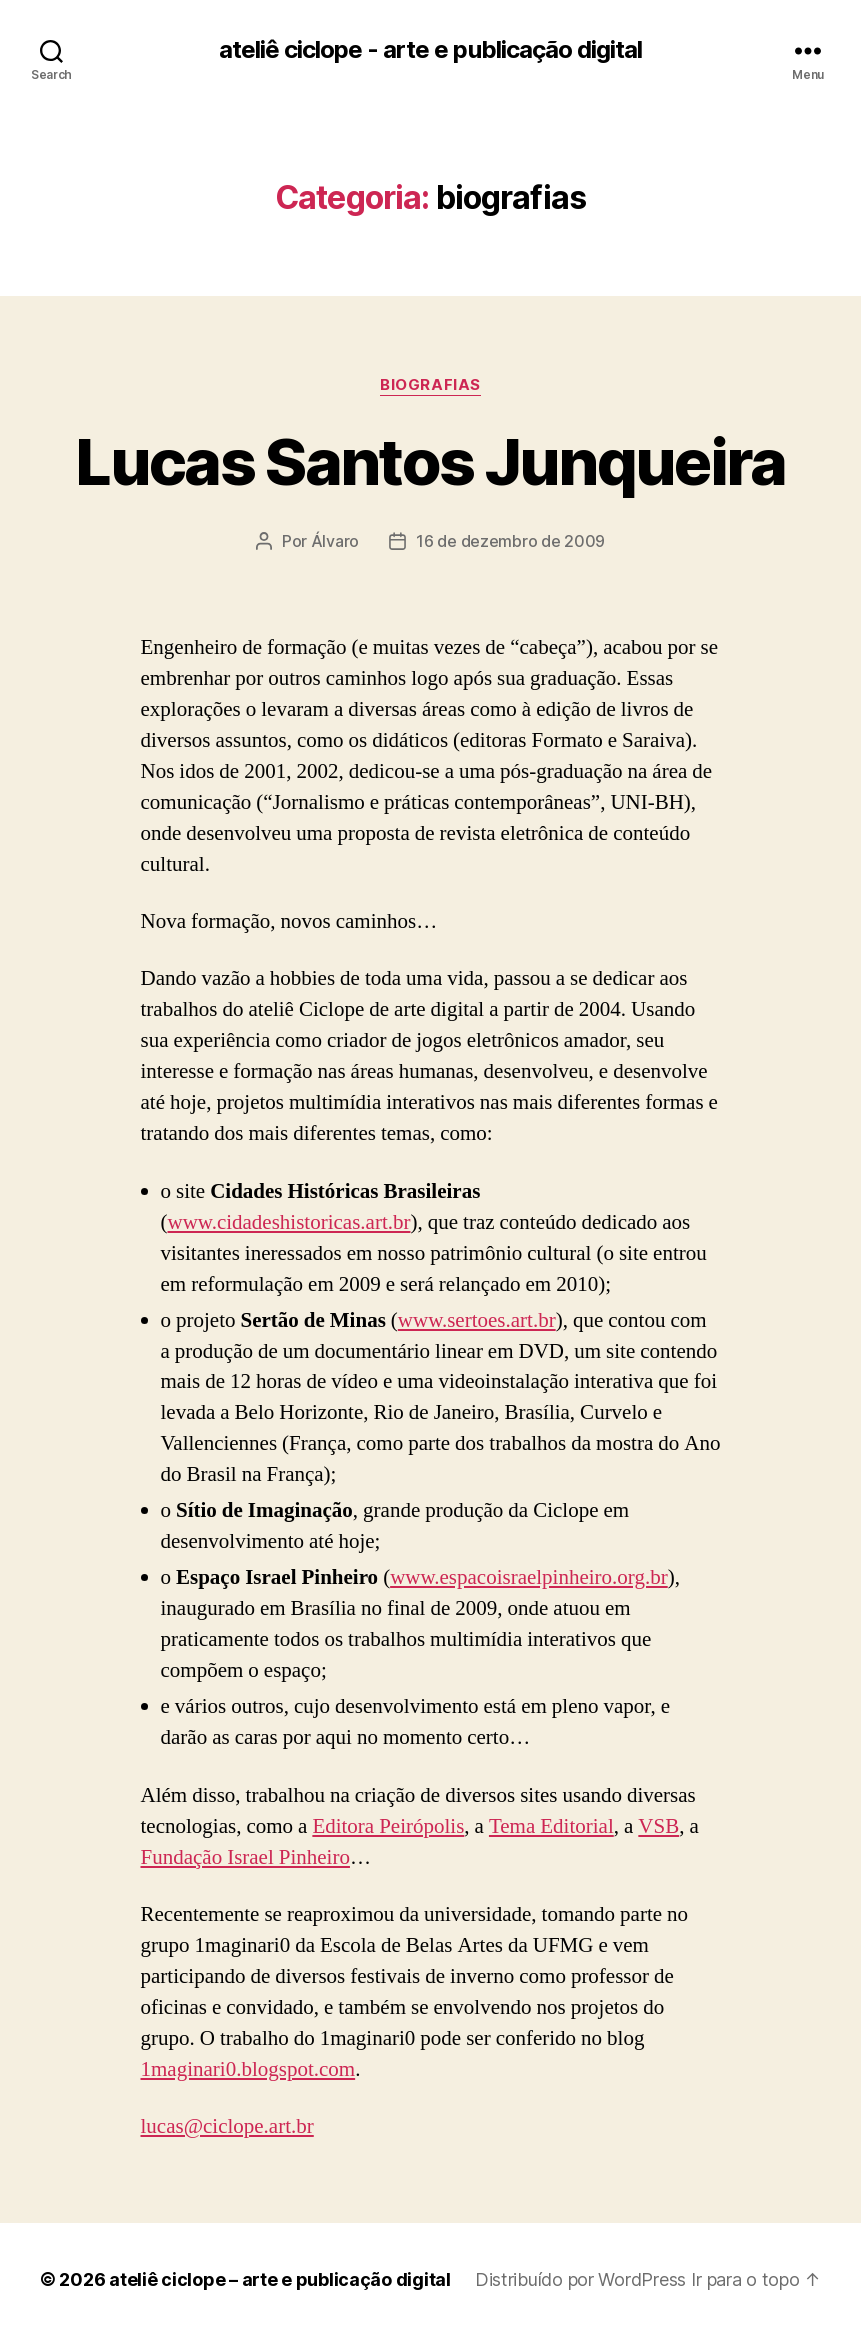 This screenshot has height=2336, width=861. Describe the element at coordinates (551, 1826) in the screenshot. I see `Tema Editorial` at that location.